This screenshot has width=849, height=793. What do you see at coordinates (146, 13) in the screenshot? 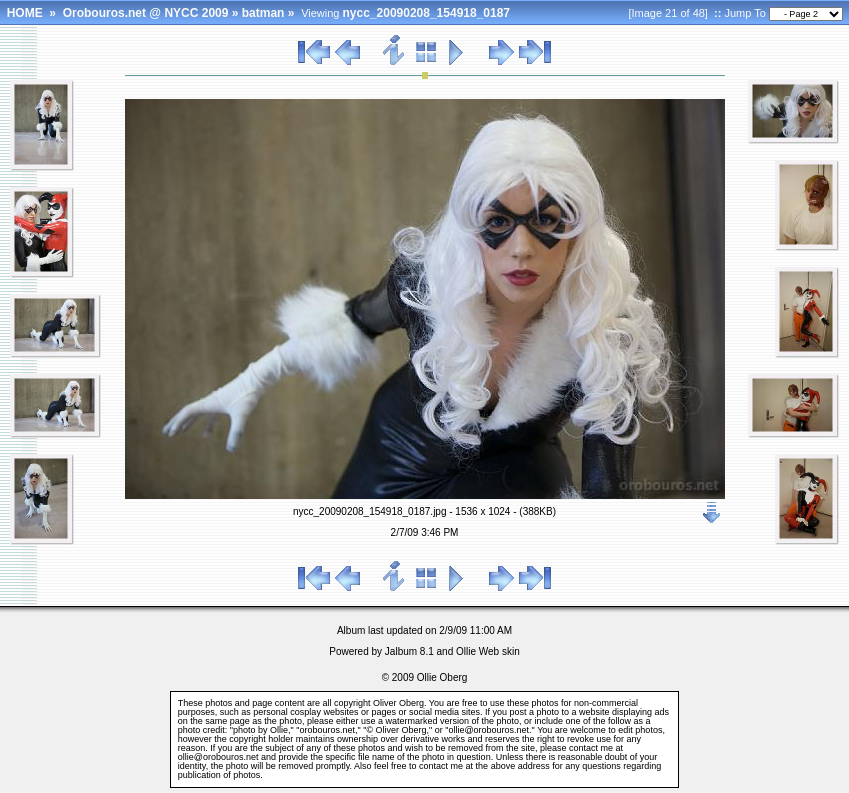
I see `Orobouros.net @ NYCC 2009` at bounding box center [146, 13].